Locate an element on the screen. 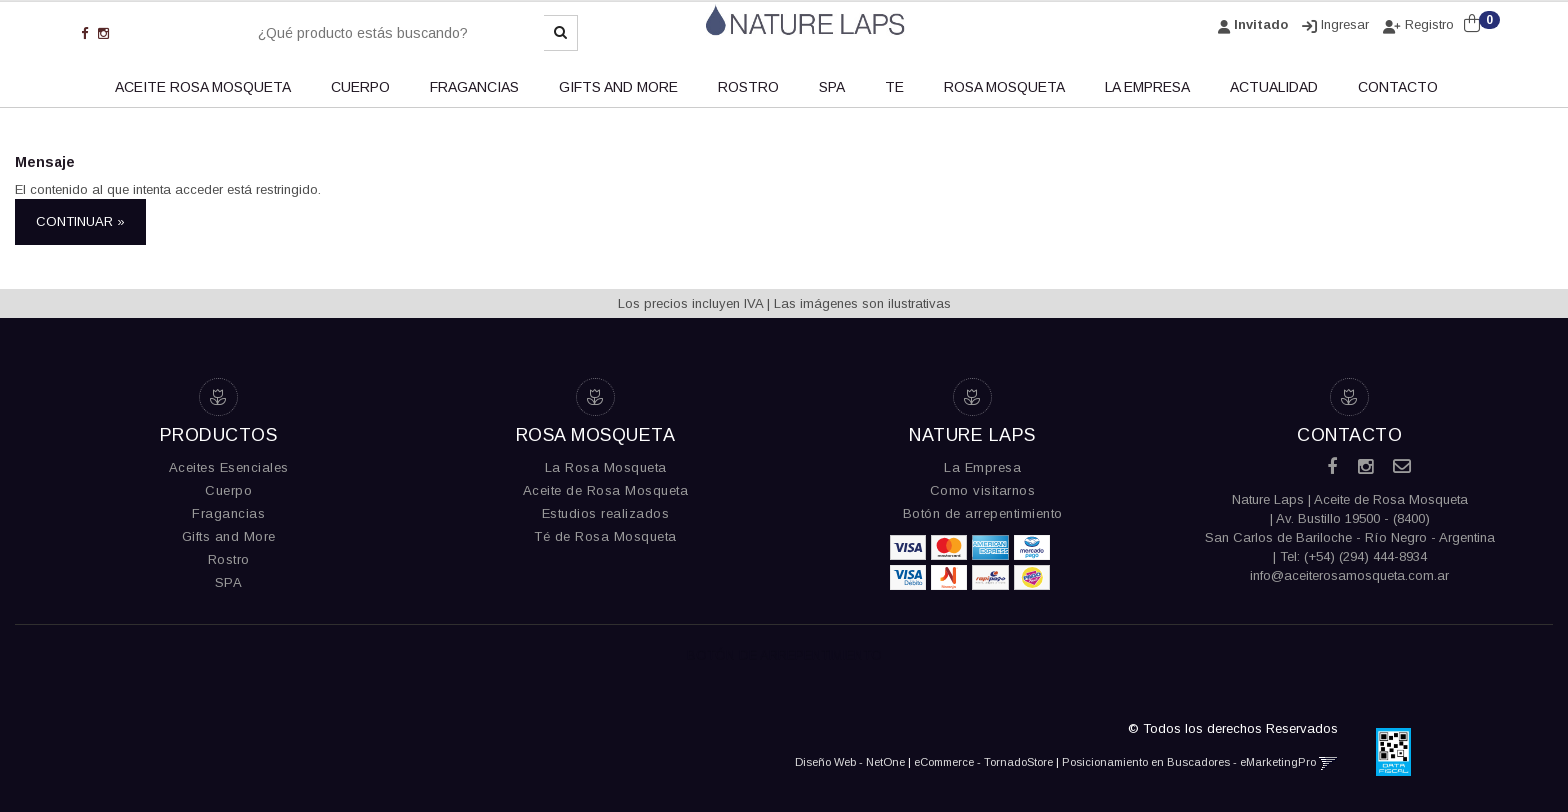 The image size is (1568, 812). info@aceiterosamosqueta.com.ar is located at coordinates (1349, 575).